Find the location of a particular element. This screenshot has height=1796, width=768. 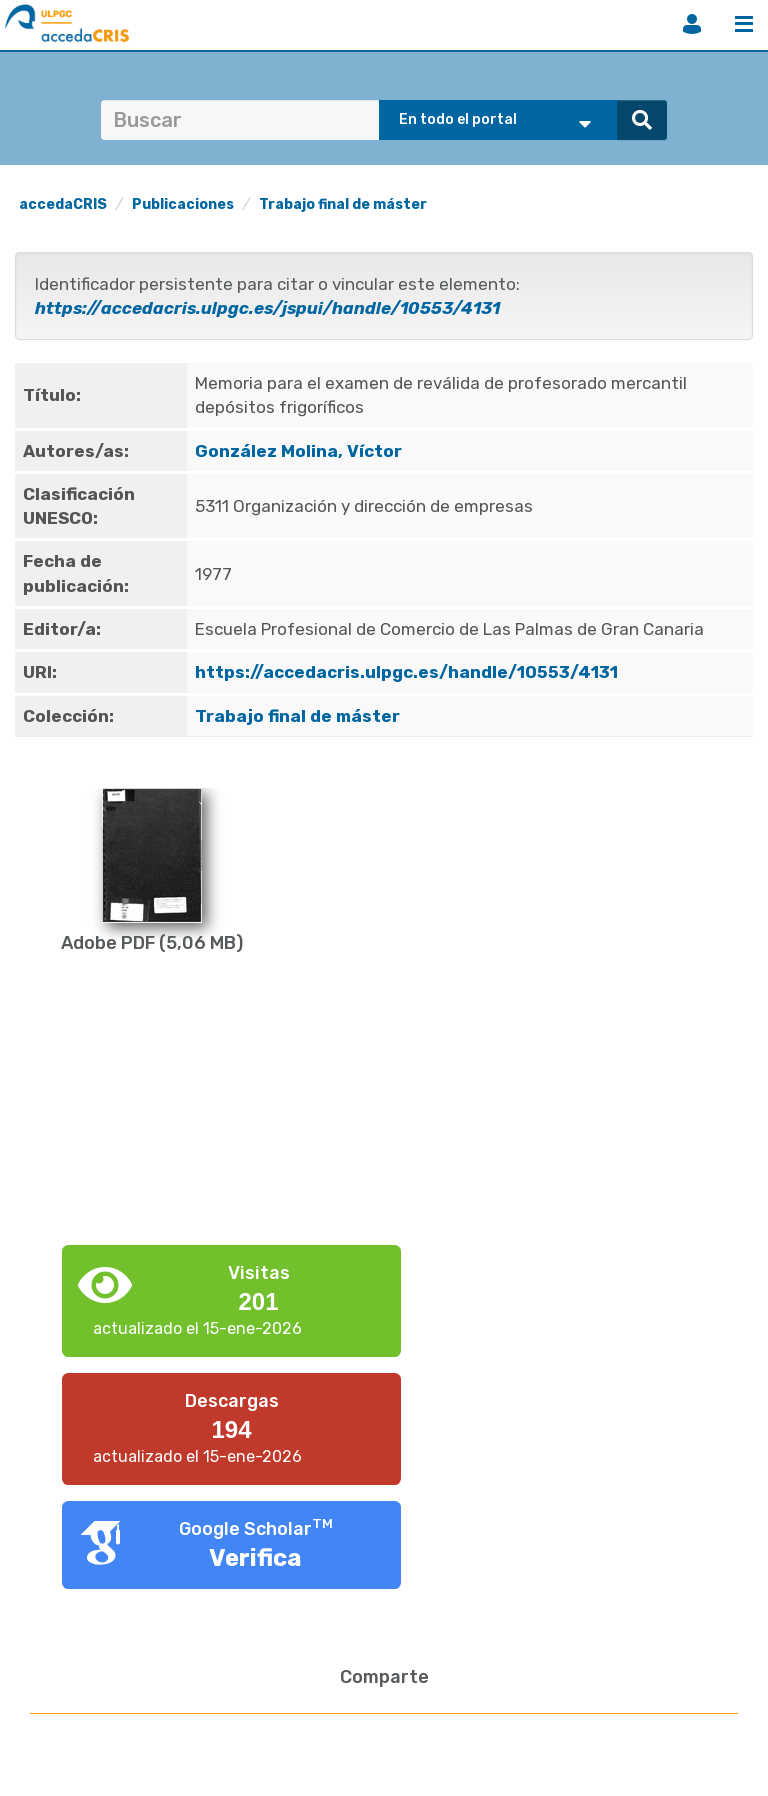

Verifica is located at coordinates (255, 1558).